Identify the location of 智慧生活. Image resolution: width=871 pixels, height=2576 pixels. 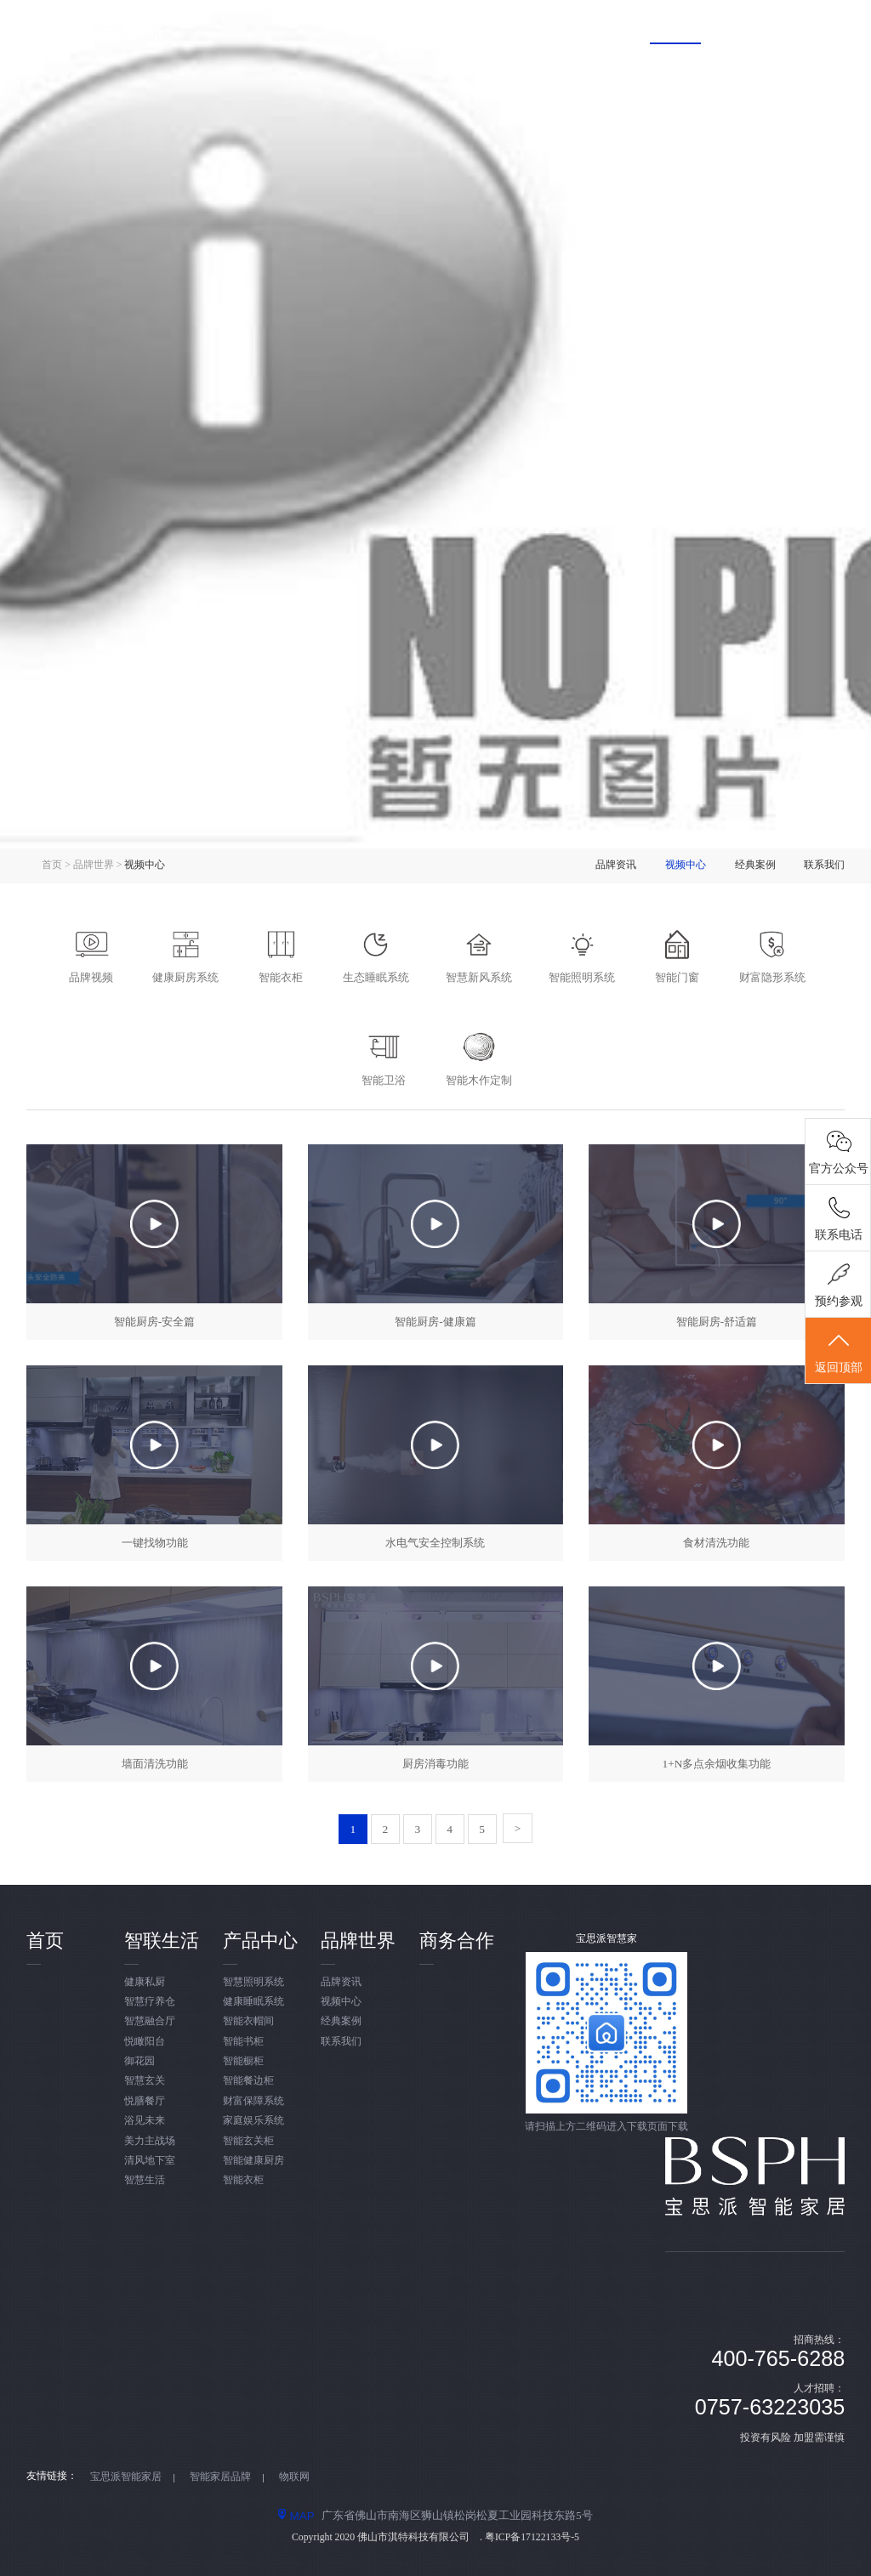
(144, 2180).